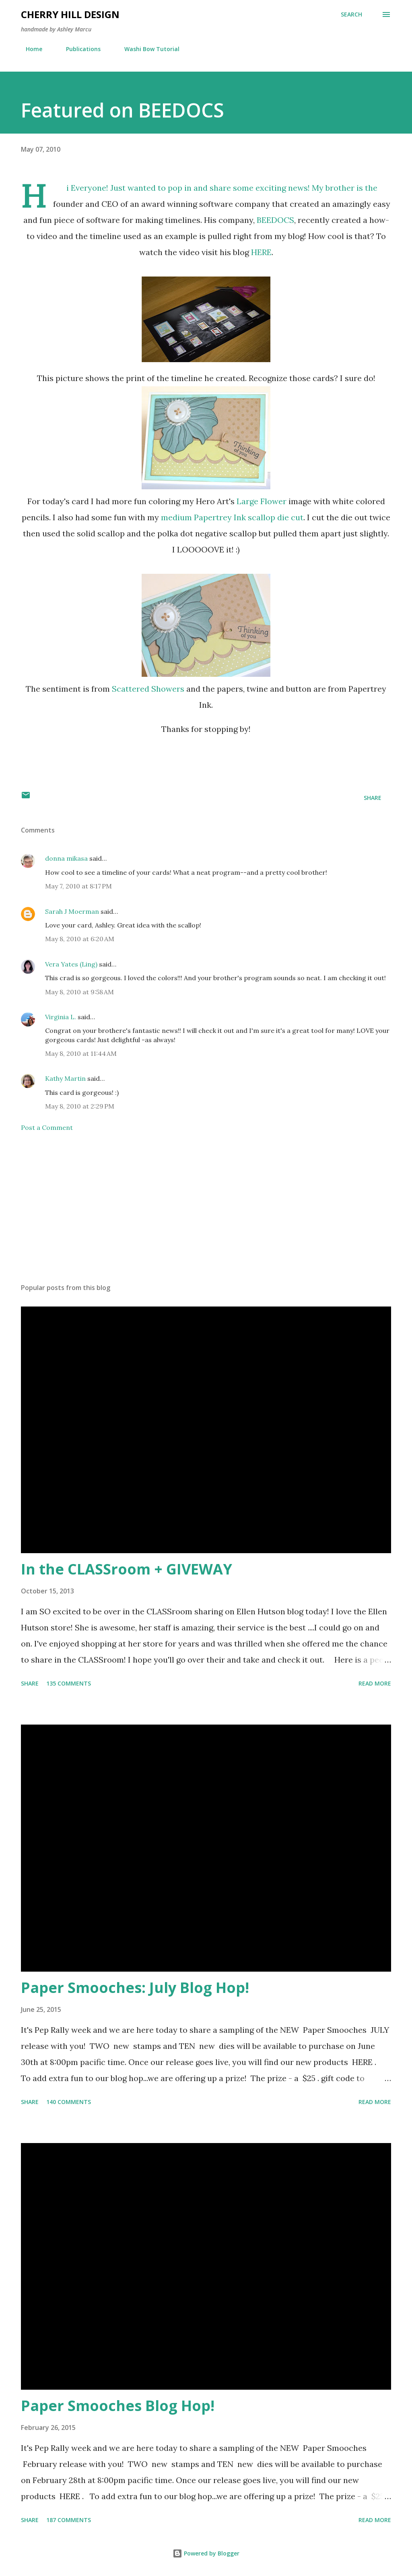  What do you see at coordinates (68, 2520) in the screenshot?
I see `187 comments` at bounding box center [68, 2520].